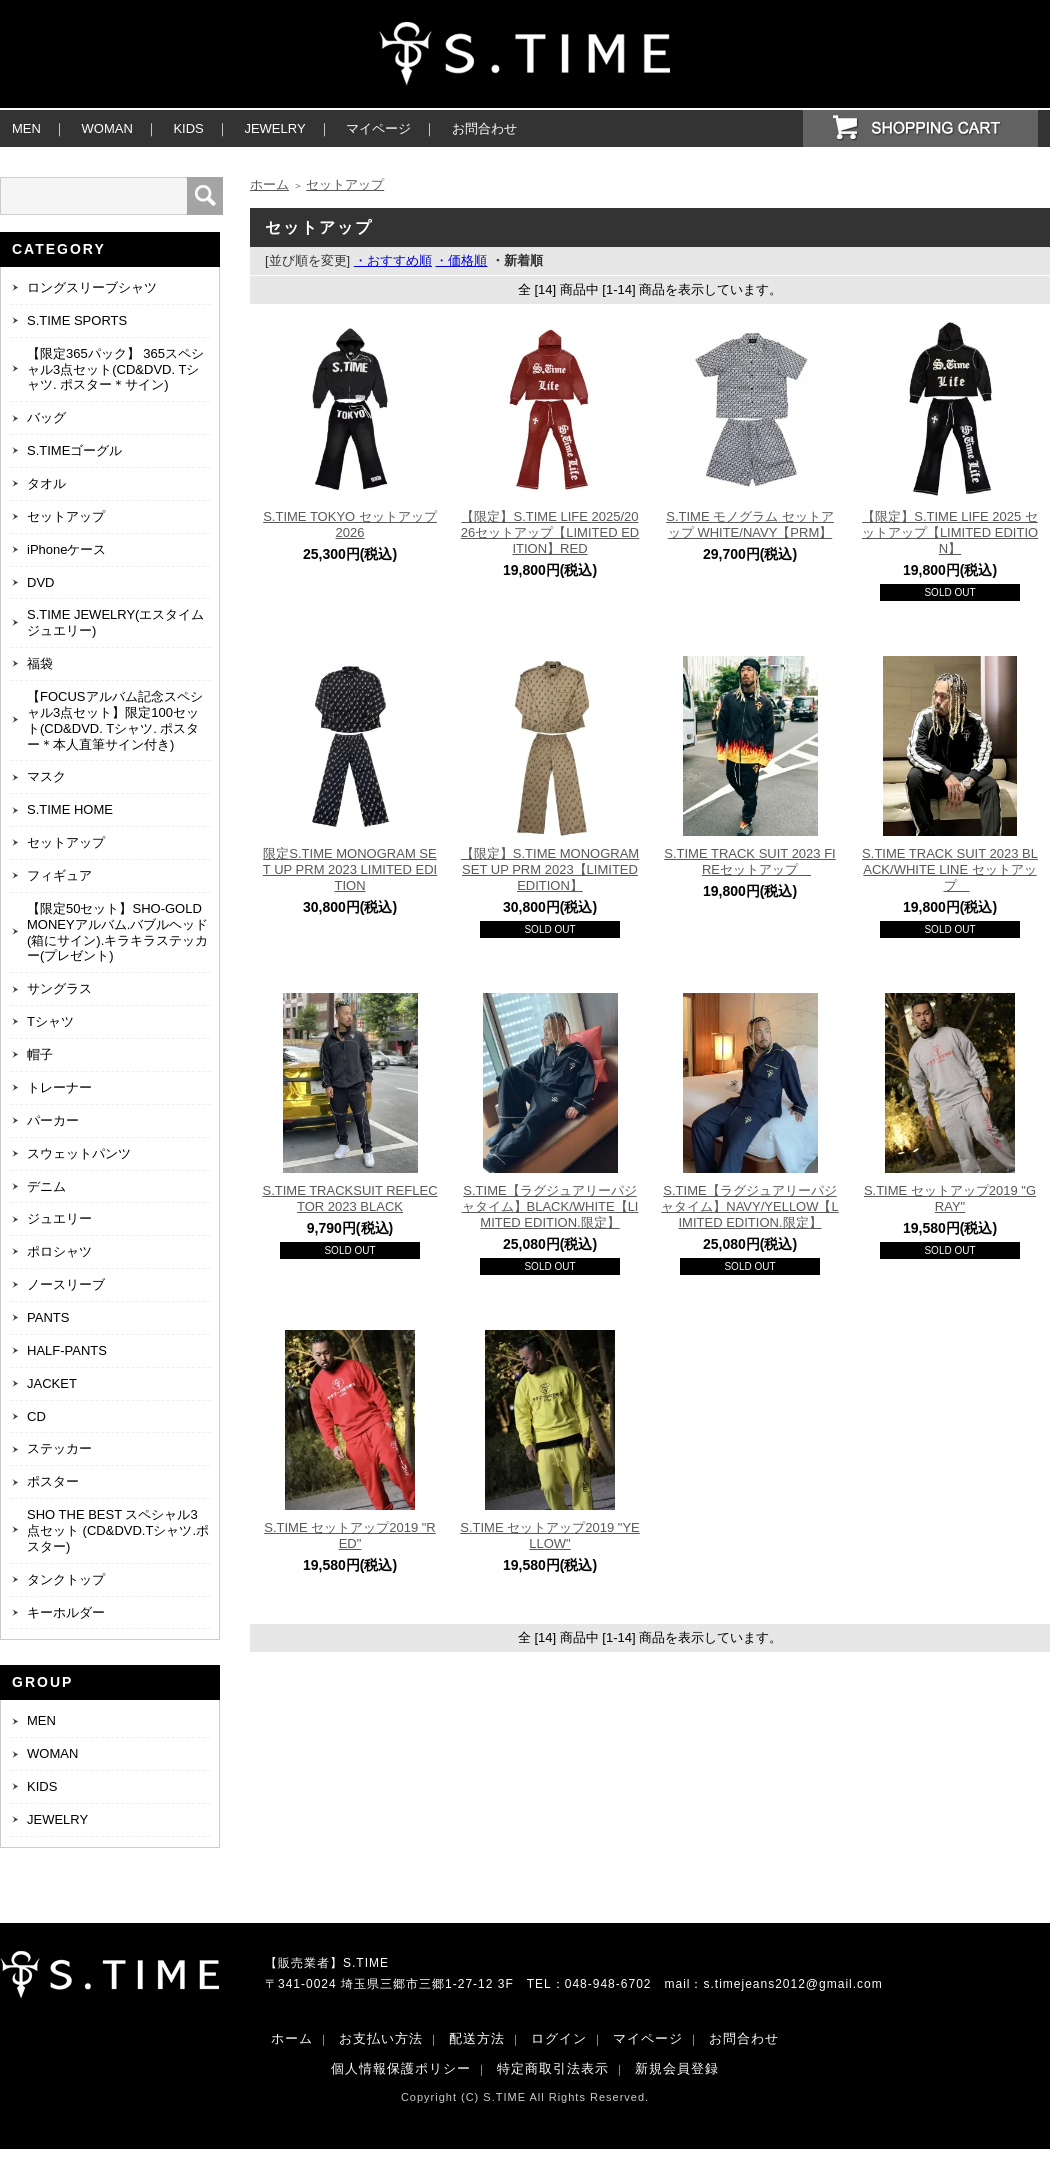  Describe the element at coordinates (40, 582) in the screenshot. I see `DVD` at that location.